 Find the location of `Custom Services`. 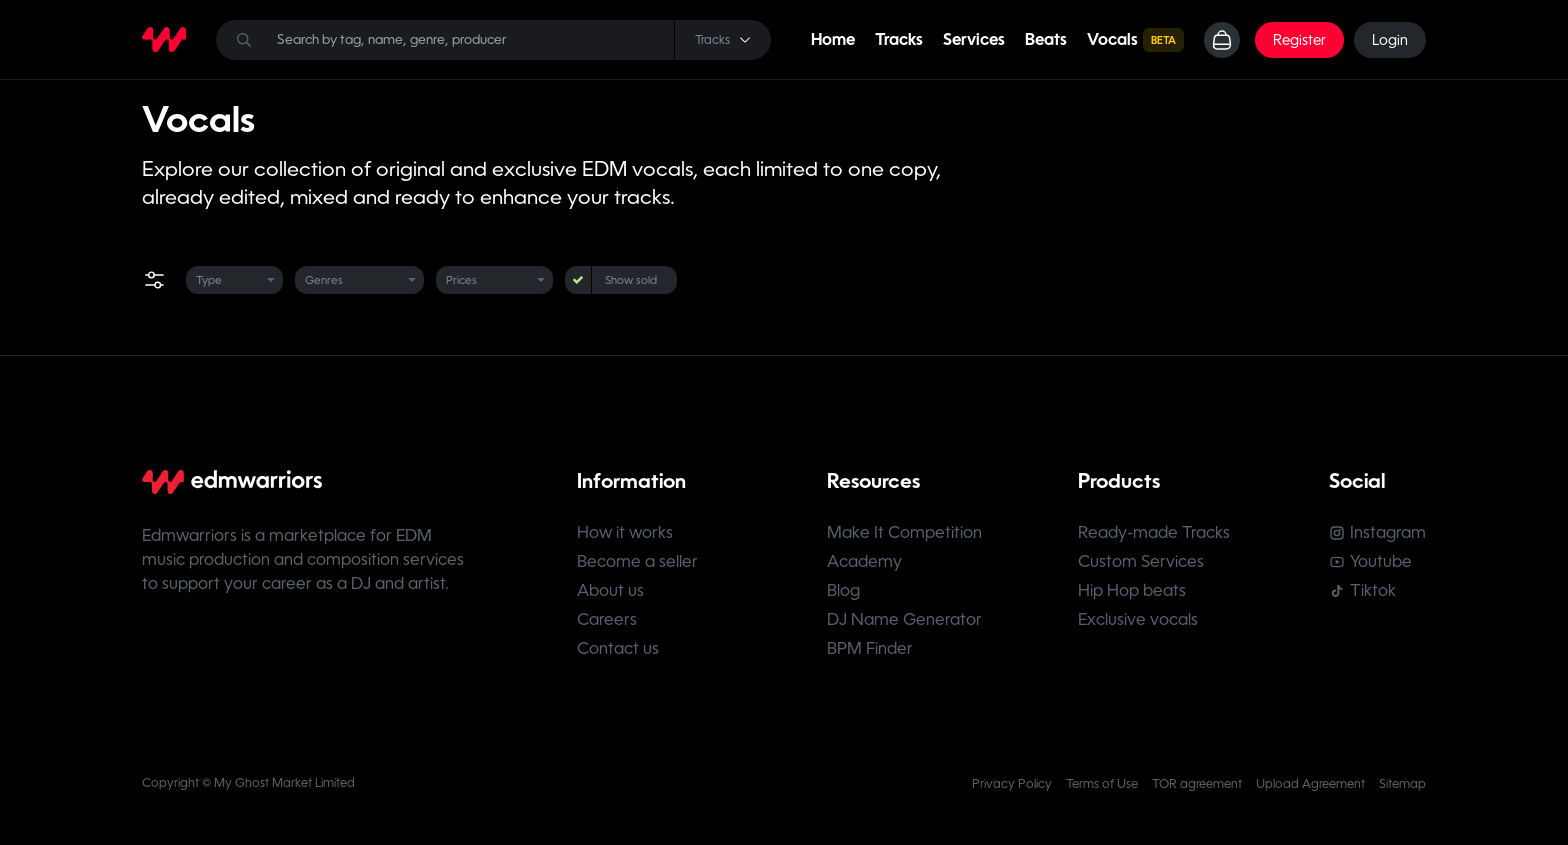

Custom Services is located at coordinates (1141, 561).